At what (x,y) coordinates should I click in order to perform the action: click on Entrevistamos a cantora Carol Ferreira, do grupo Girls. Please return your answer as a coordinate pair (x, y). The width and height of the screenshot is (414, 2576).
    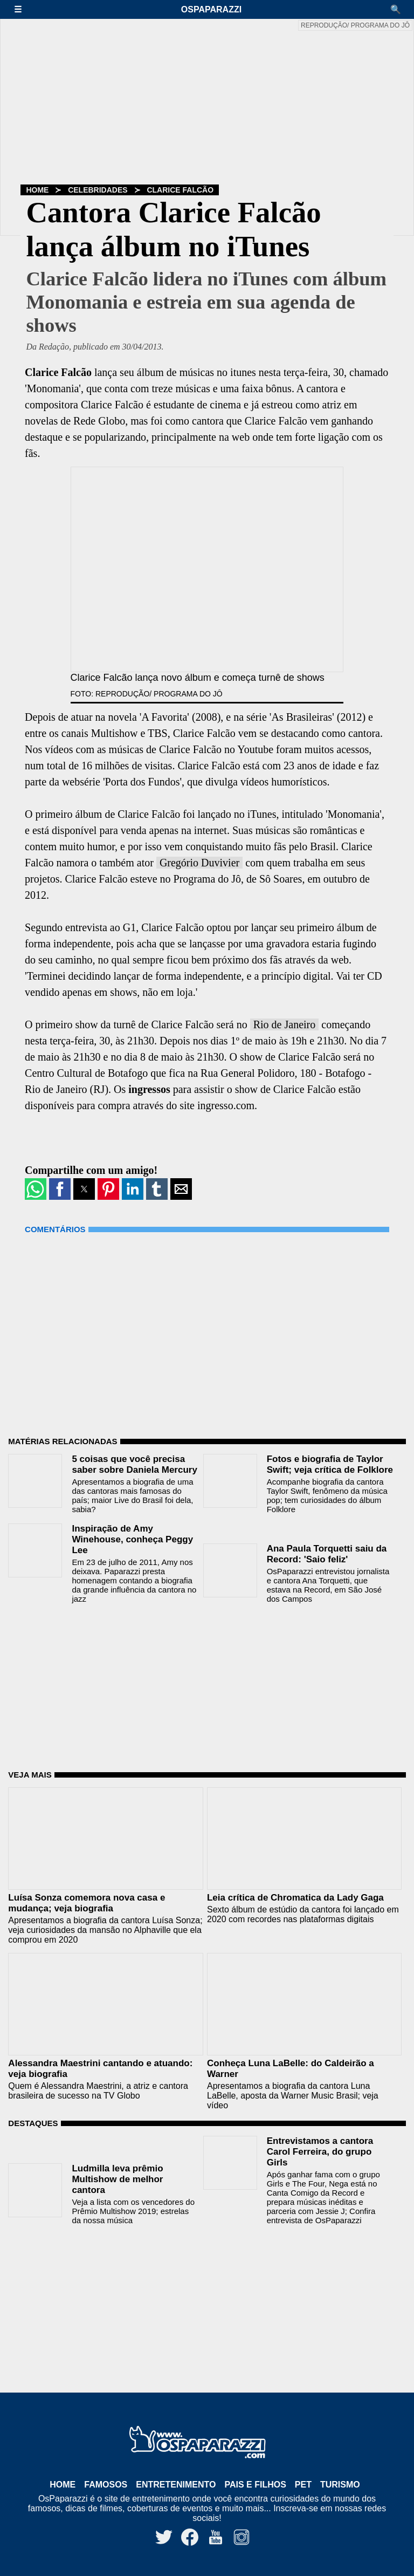
    Looking at the image, I should click on (320, 2152).